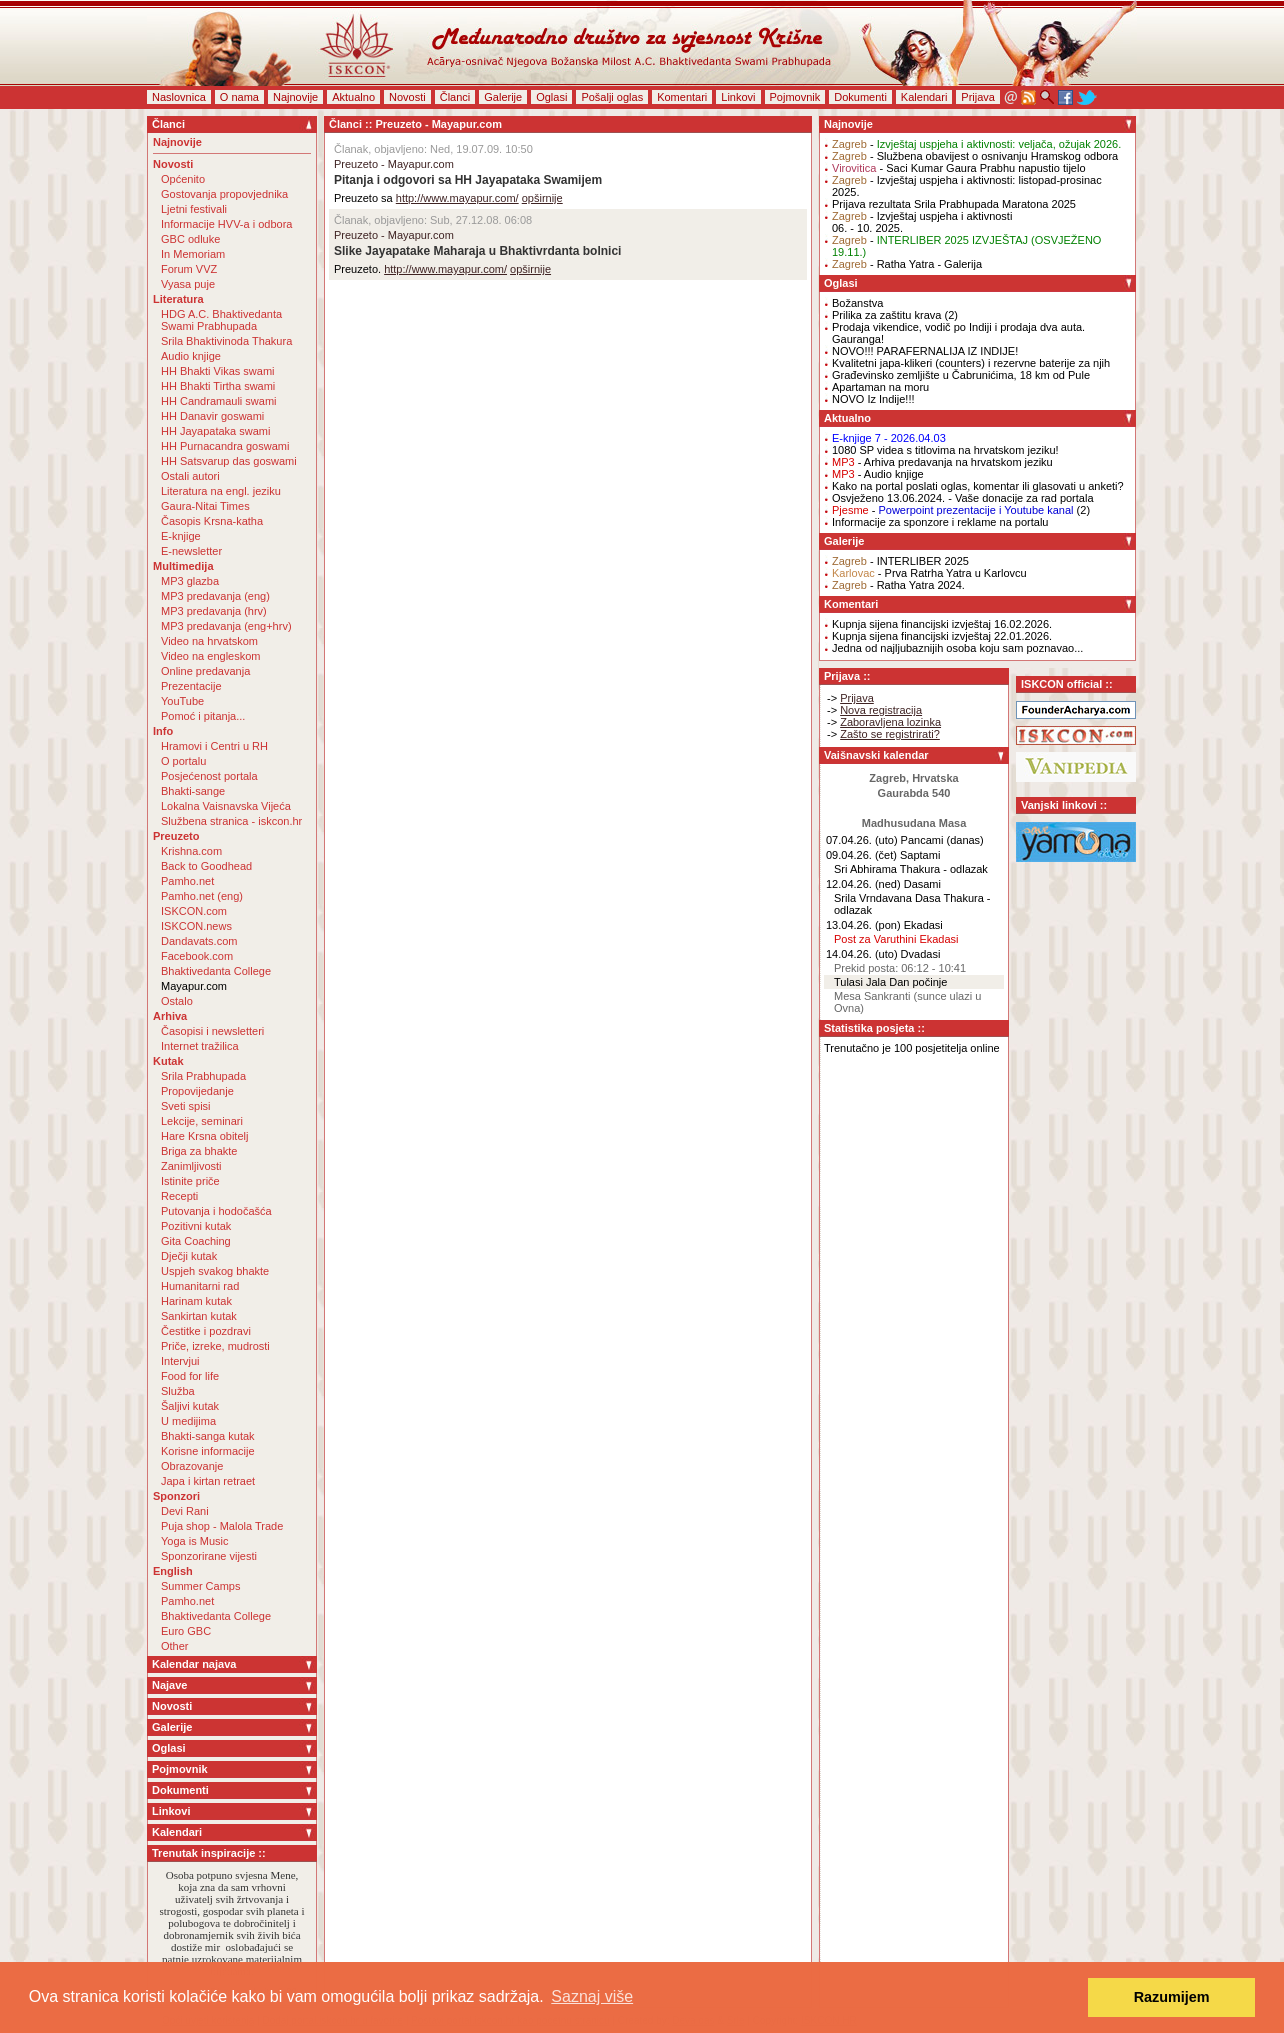  I want to click on Dokumenti, so click(860, 97).